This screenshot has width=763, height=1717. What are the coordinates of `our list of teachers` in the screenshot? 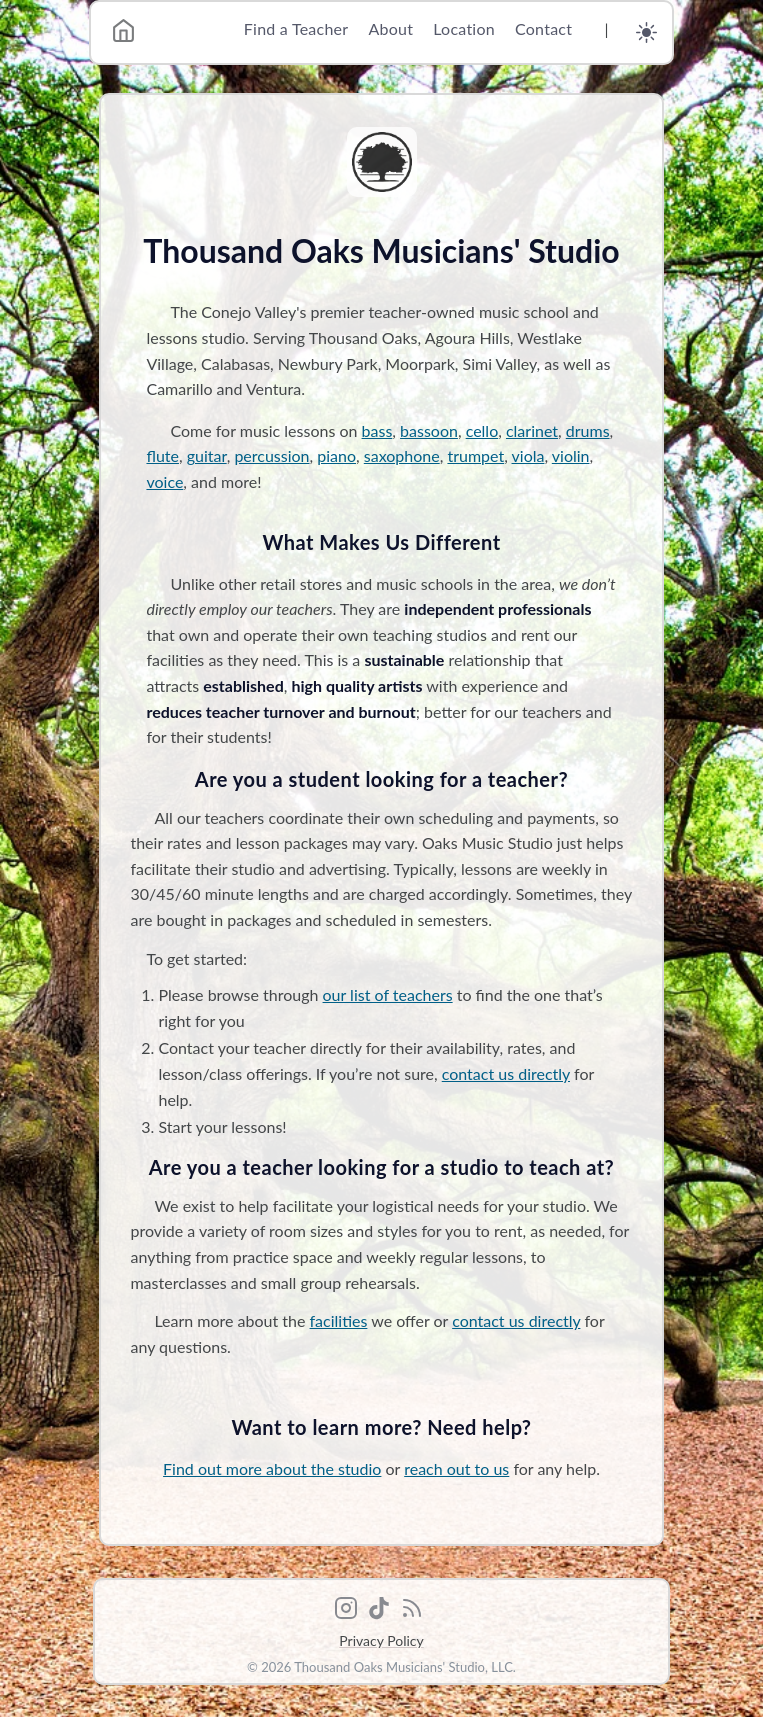 It's located at (388, 994).